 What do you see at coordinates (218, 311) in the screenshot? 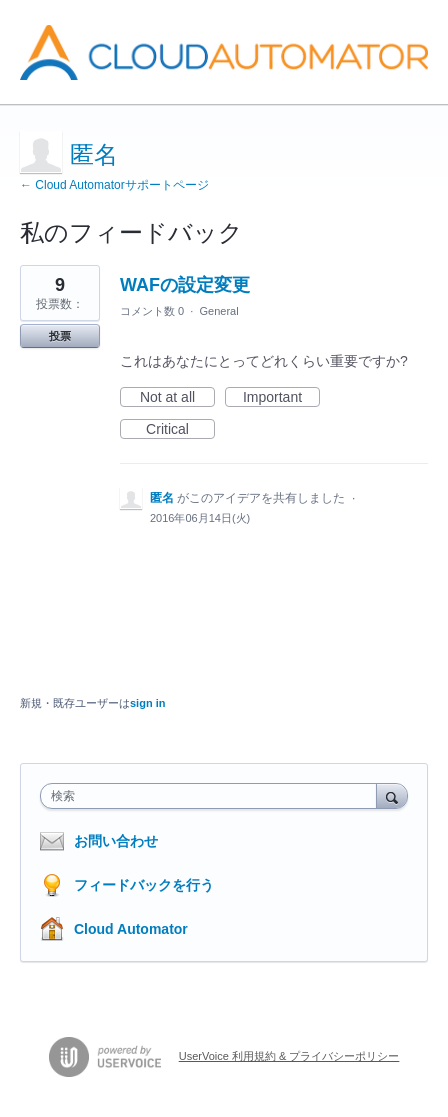
I see `General` at bounding box center [218, 311].